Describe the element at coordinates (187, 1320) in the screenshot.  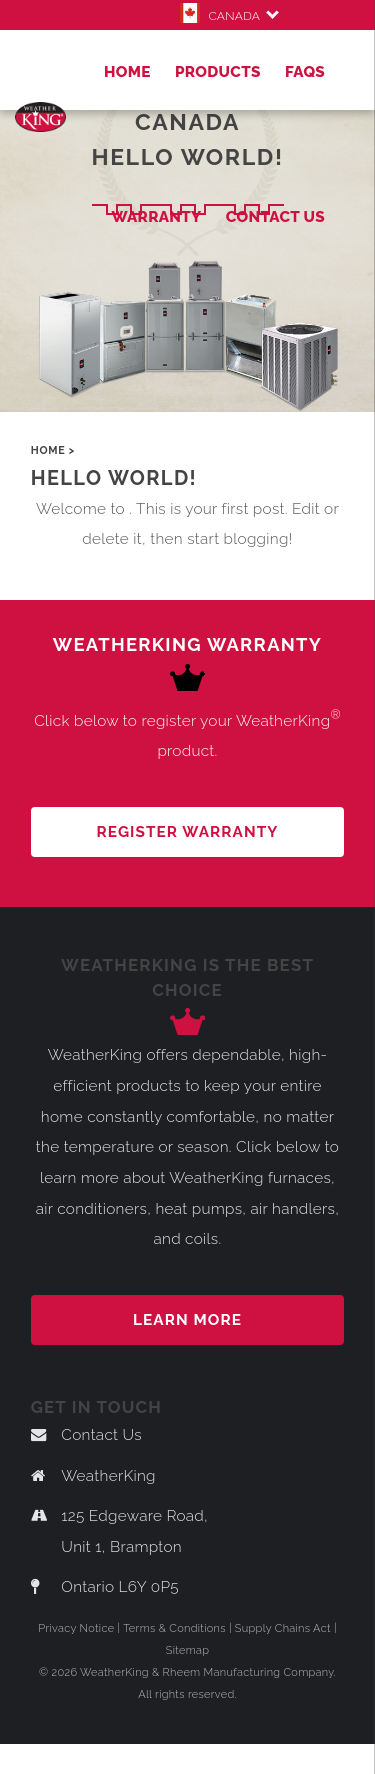
I see `Learn more` at that location.